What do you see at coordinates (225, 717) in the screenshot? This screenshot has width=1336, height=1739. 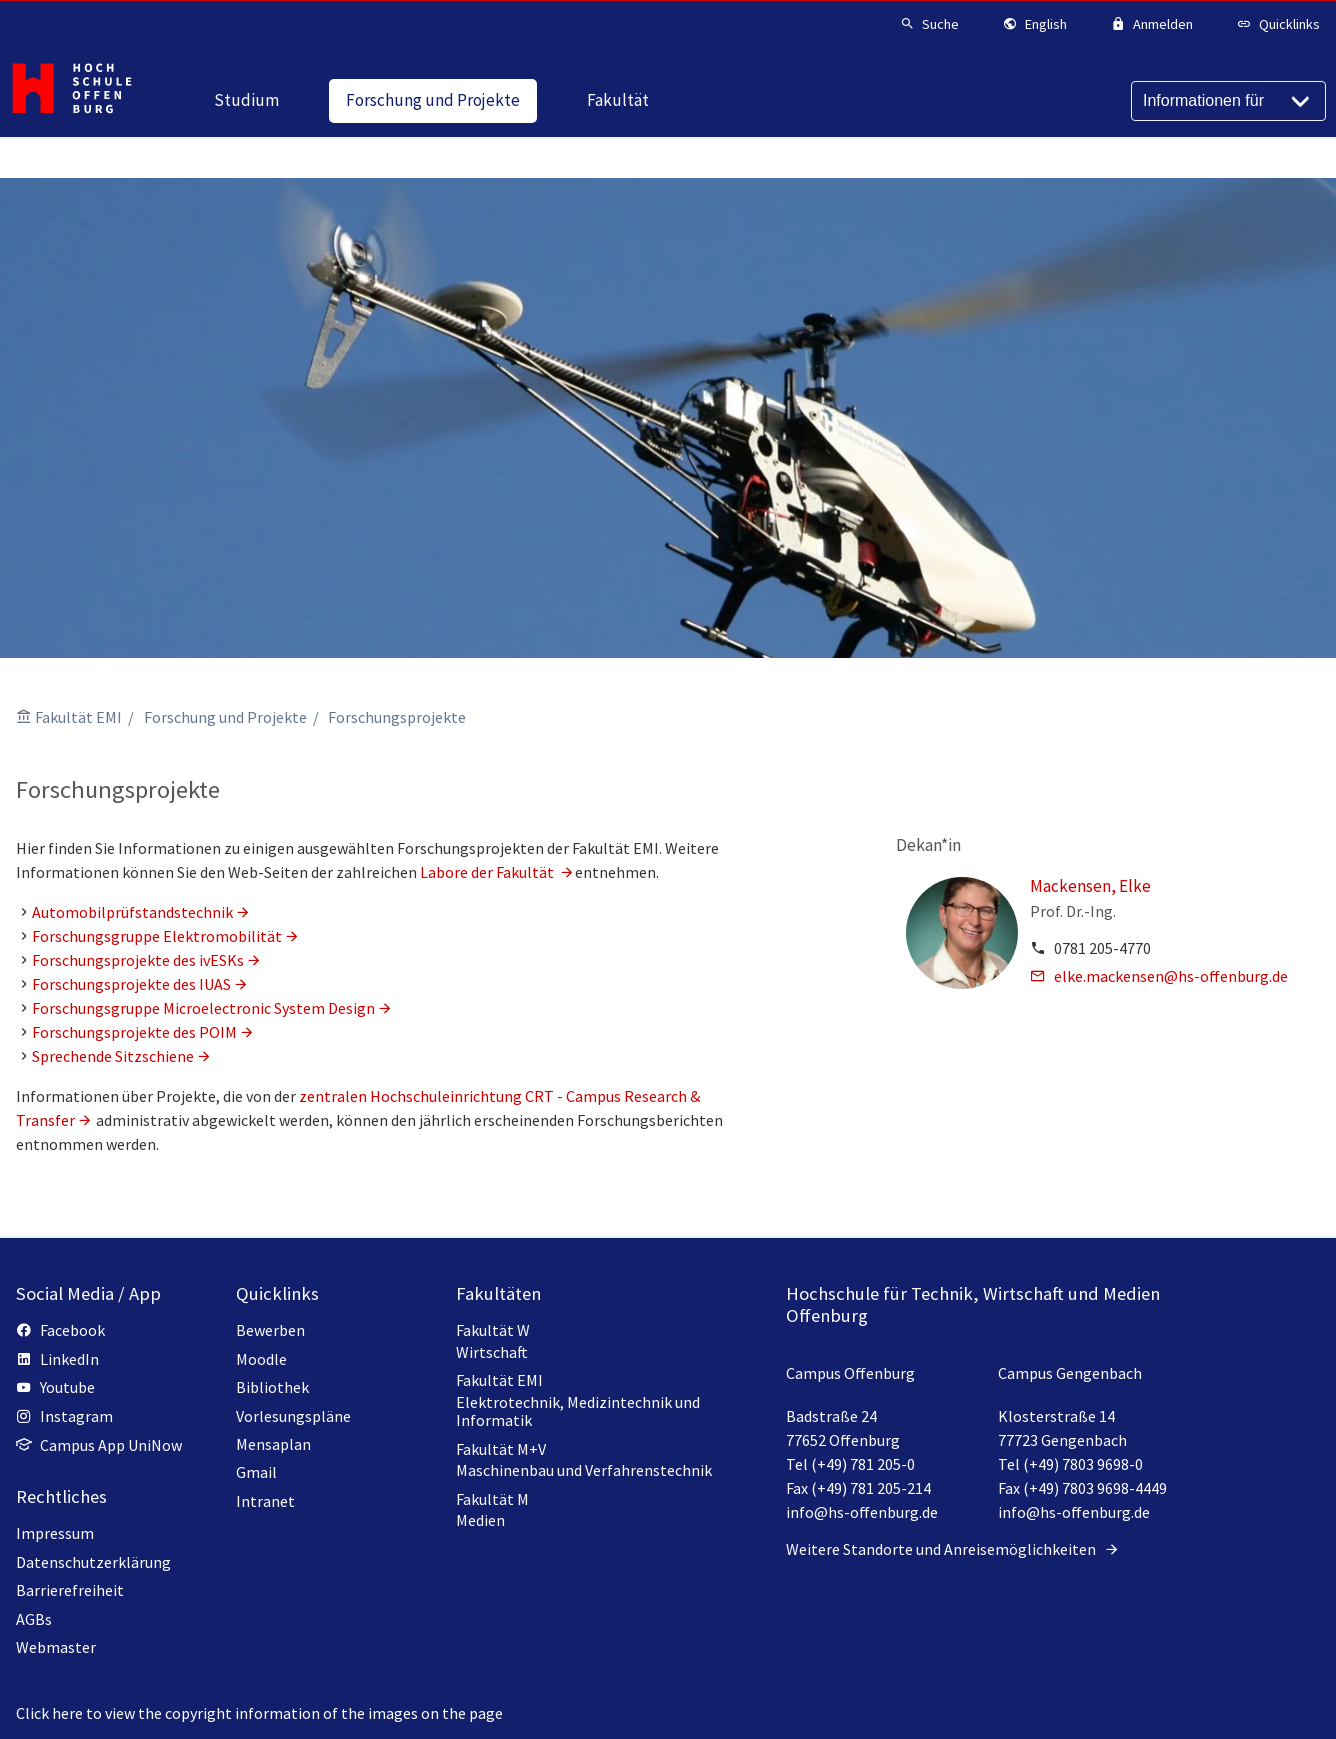 I see `Forschung und Projekte` at bounding box center [225, 717].